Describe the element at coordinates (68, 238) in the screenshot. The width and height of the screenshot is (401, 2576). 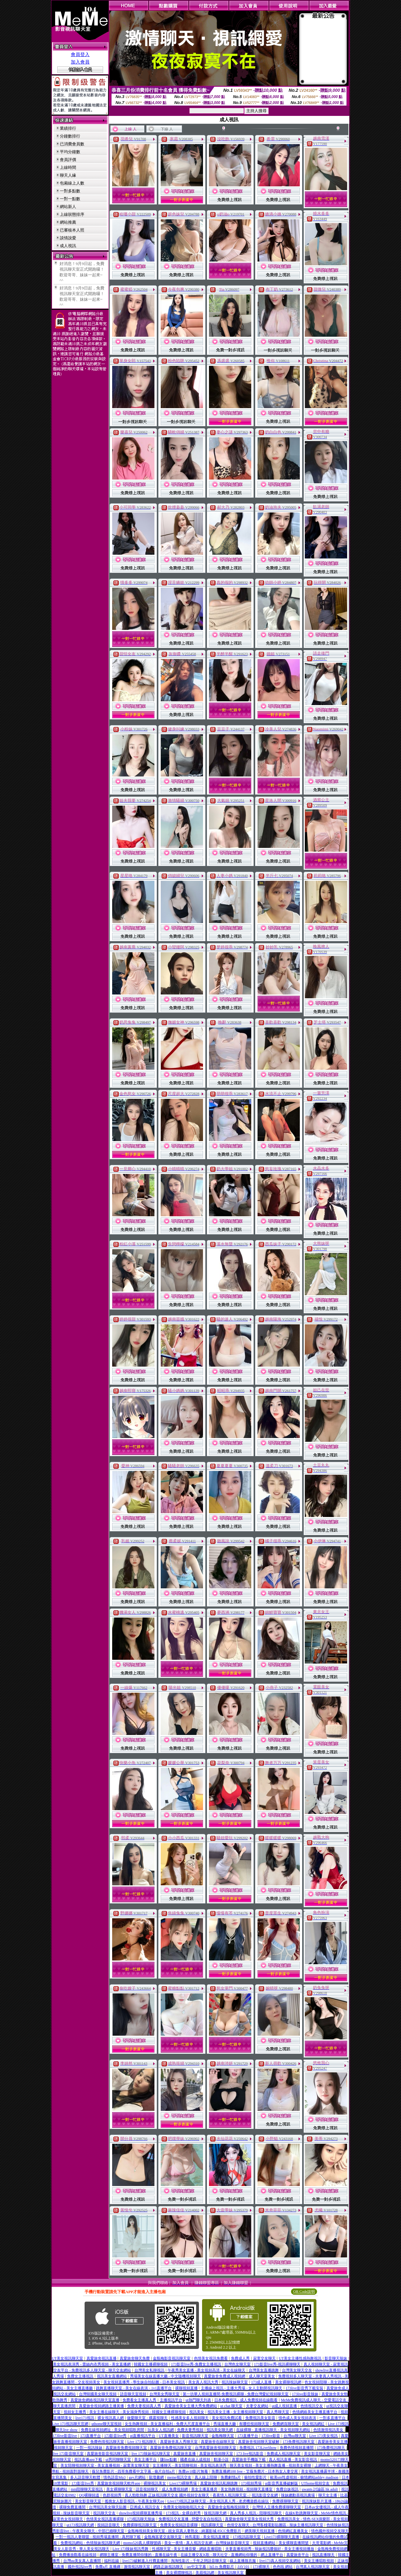
I see `談情說愛` at that location.